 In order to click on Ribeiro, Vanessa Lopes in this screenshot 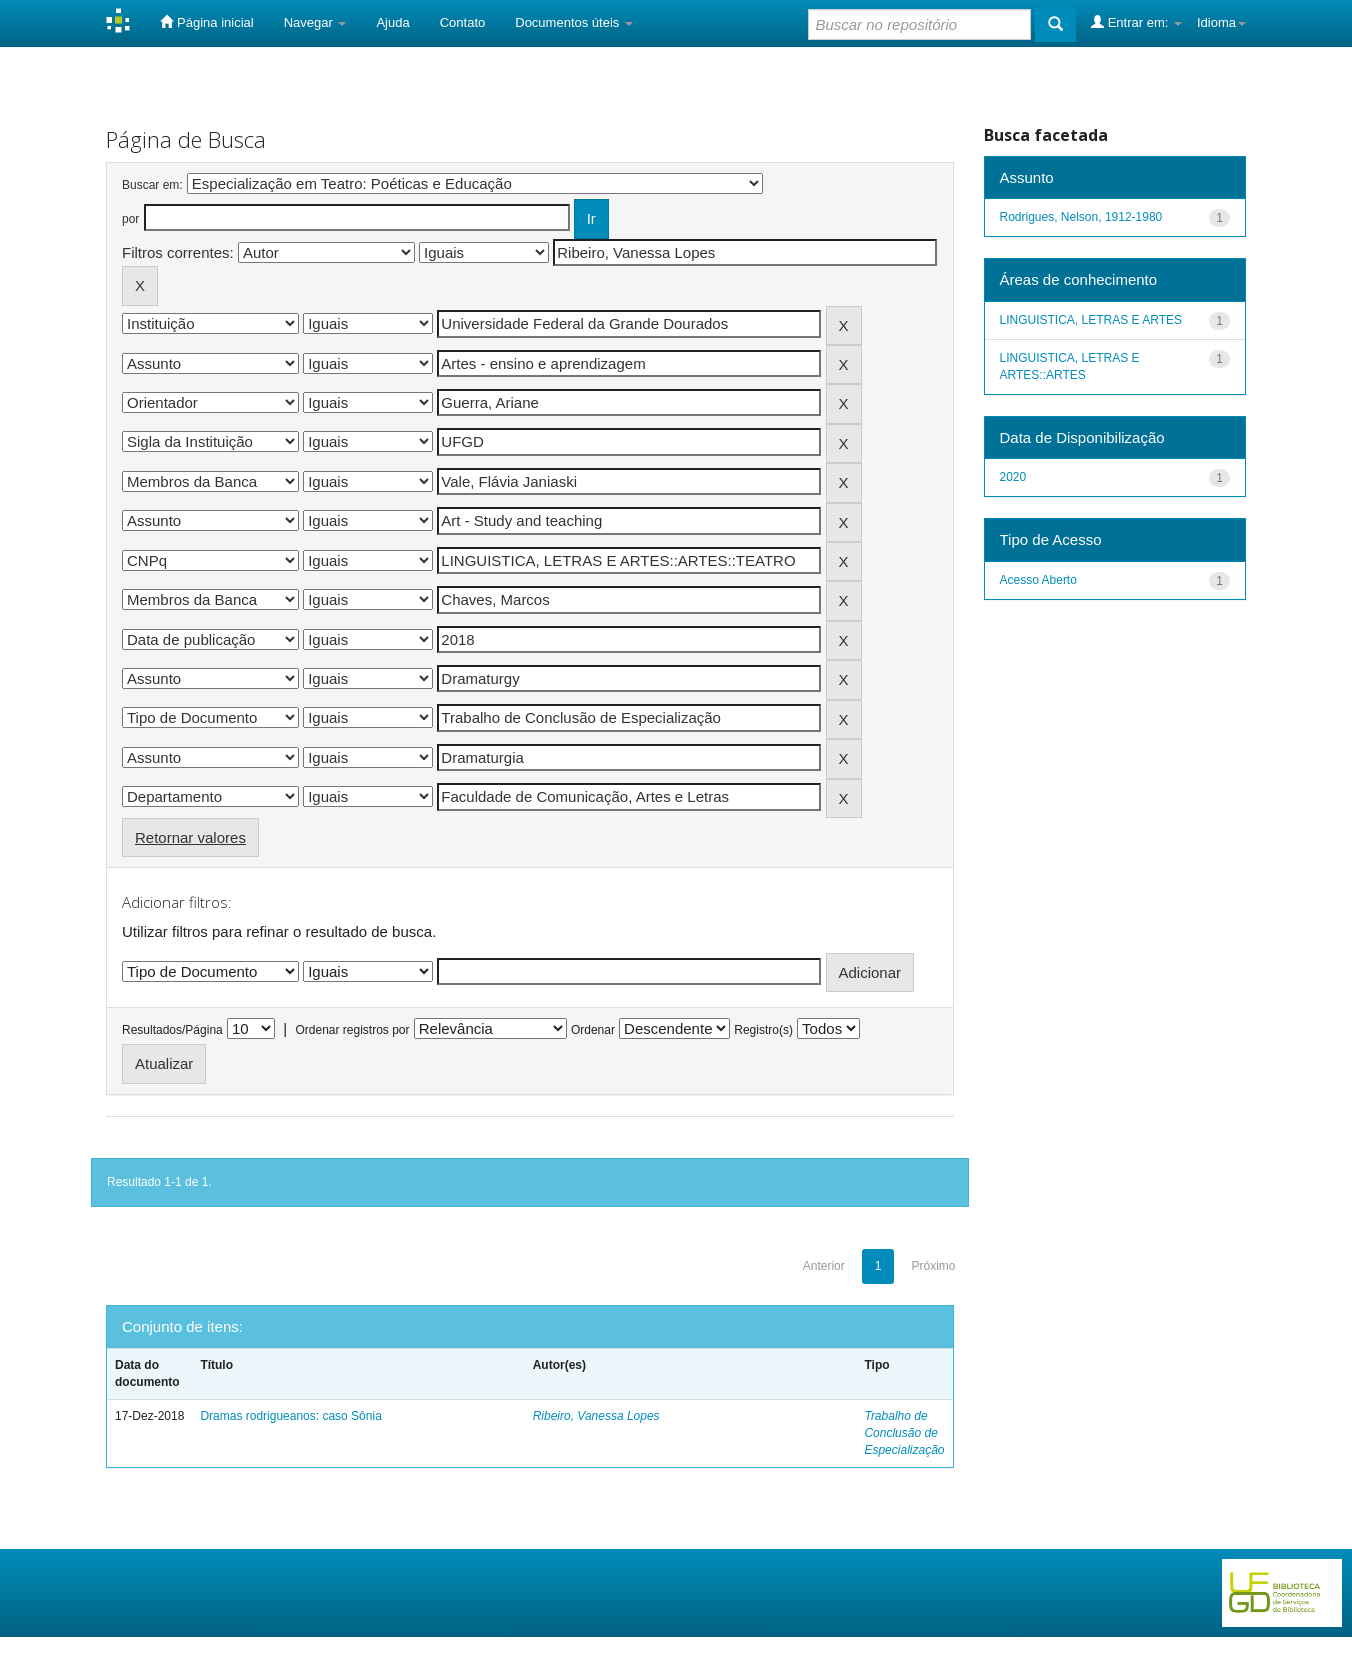, I will do `click(596, 1416)`.